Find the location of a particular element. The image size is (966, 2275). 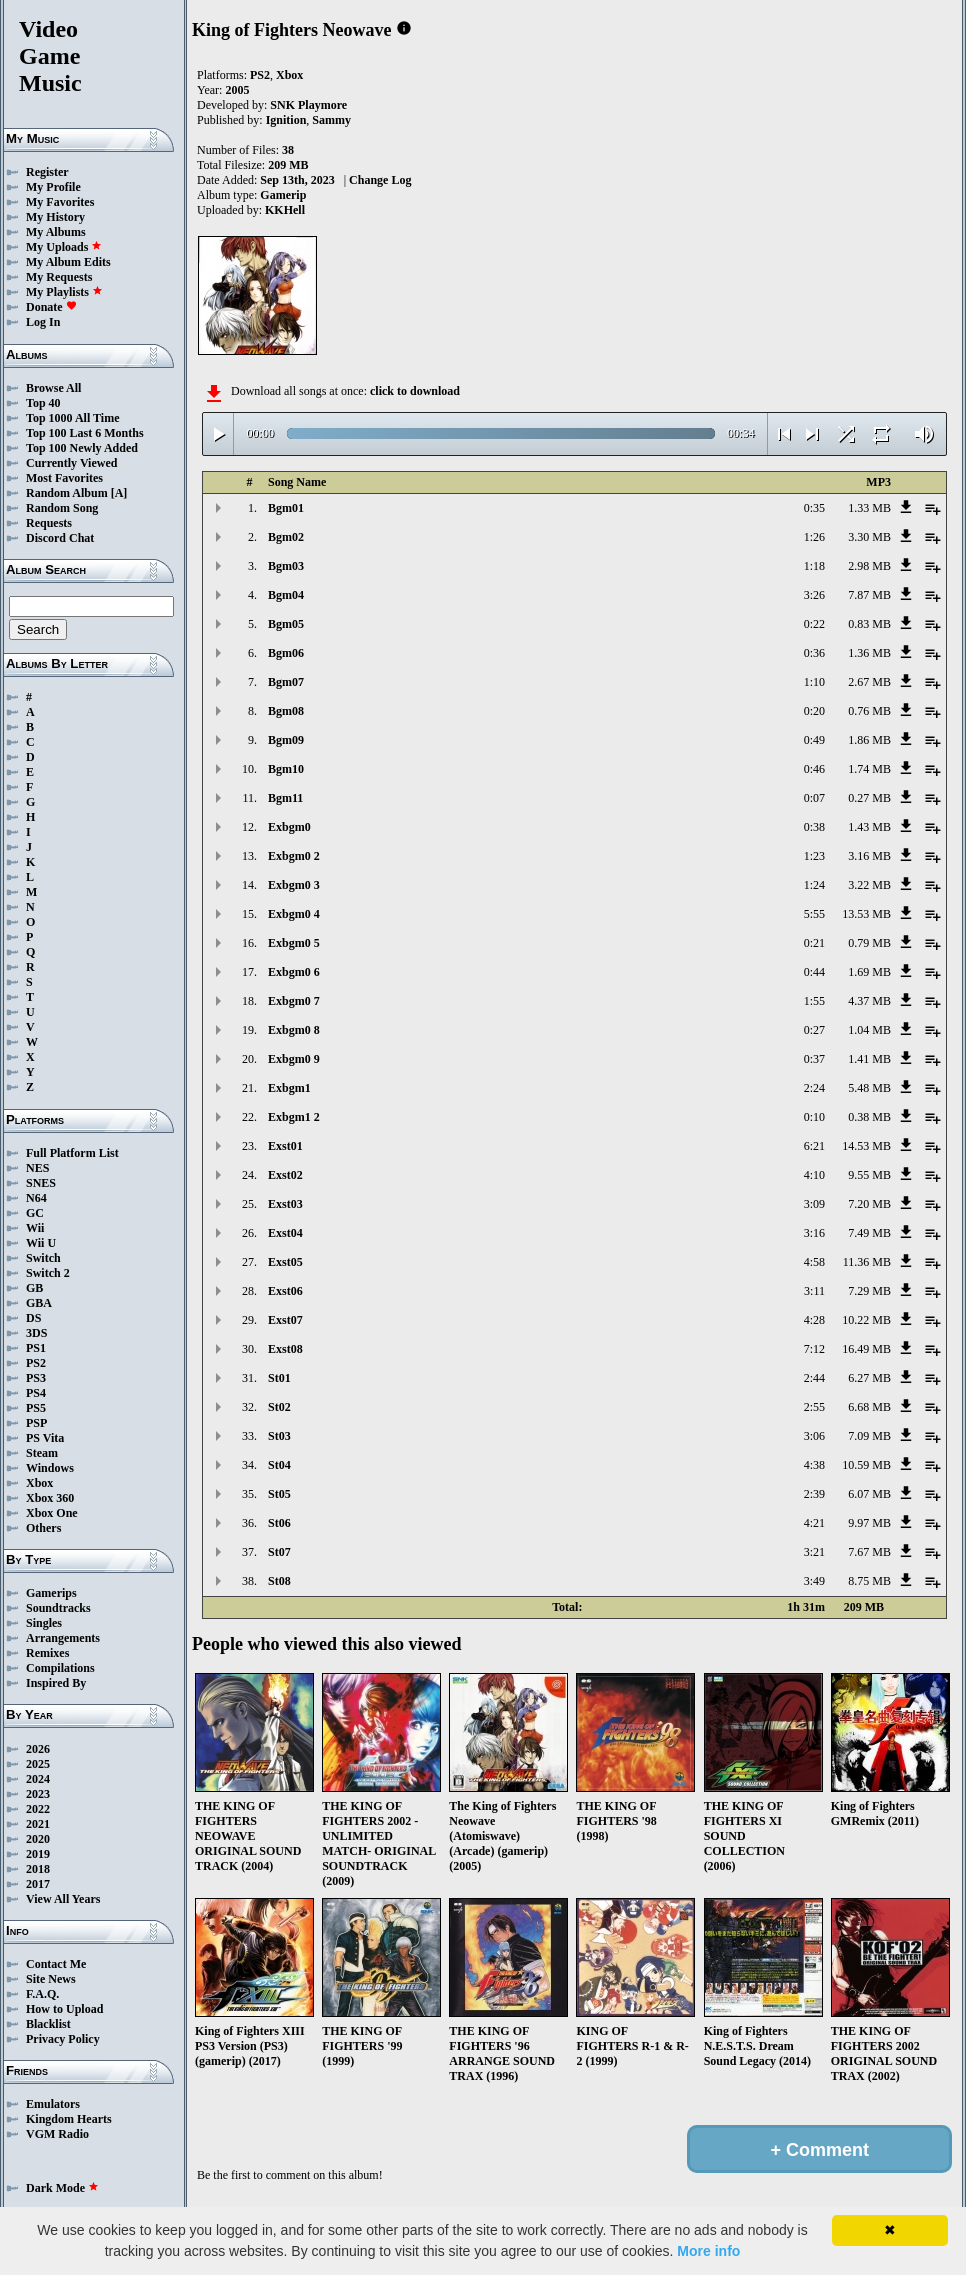

2019 is located at coordinates (38, 1854).